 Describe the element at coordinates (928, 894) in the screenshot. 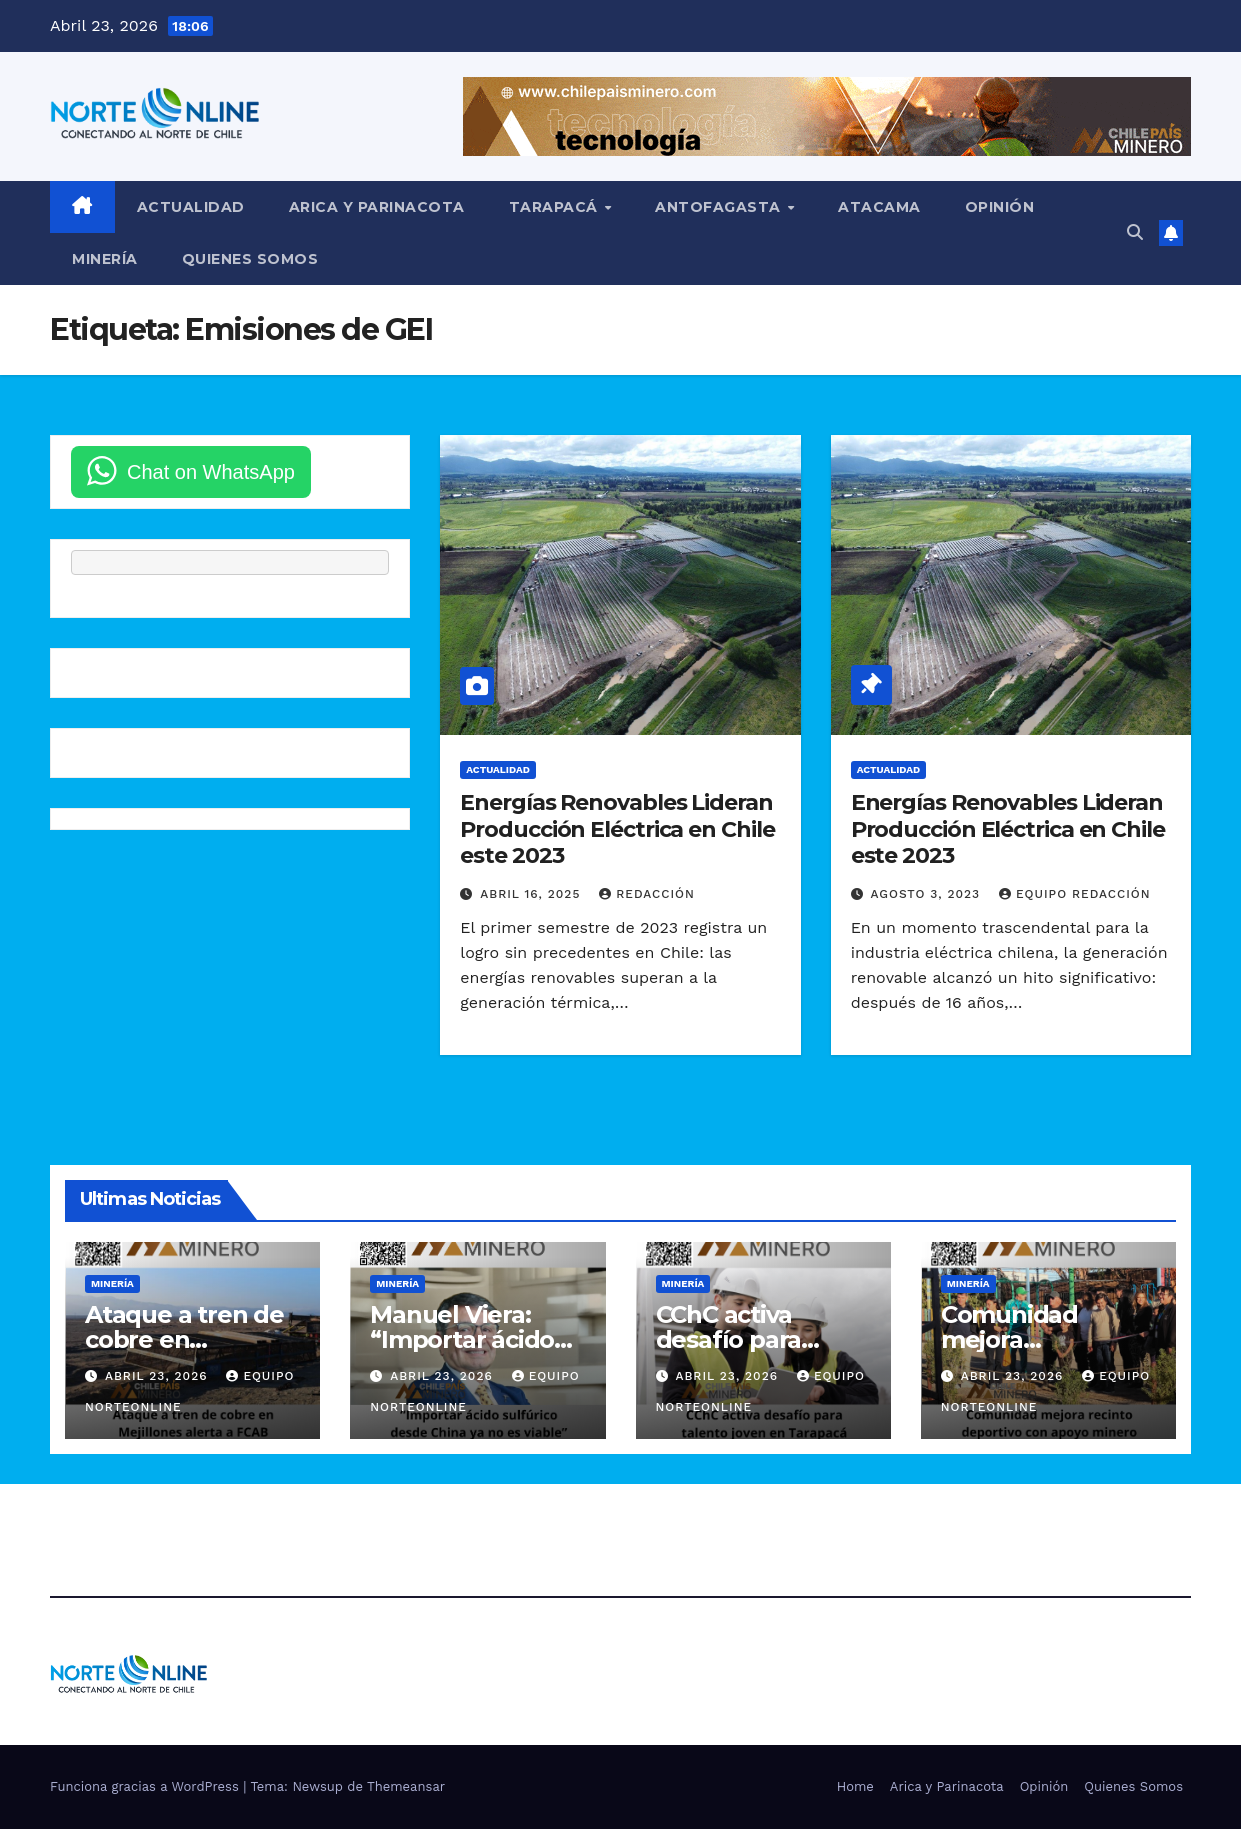

I see `Agosto 3, 2023` at that location.